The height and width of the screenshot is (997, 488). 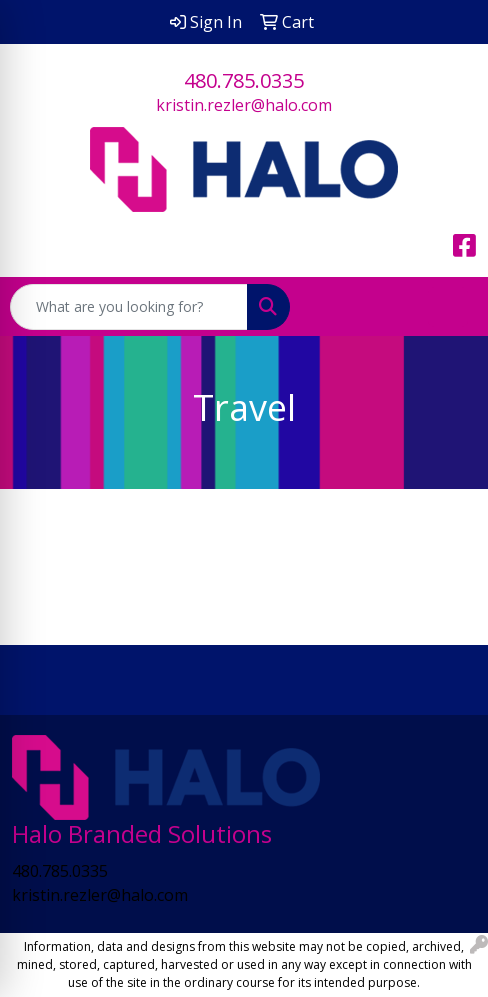 What do you see at coordinates (244, 80) in the screenshot?
I see `480.785.0335` at bounding box center [244, 80].